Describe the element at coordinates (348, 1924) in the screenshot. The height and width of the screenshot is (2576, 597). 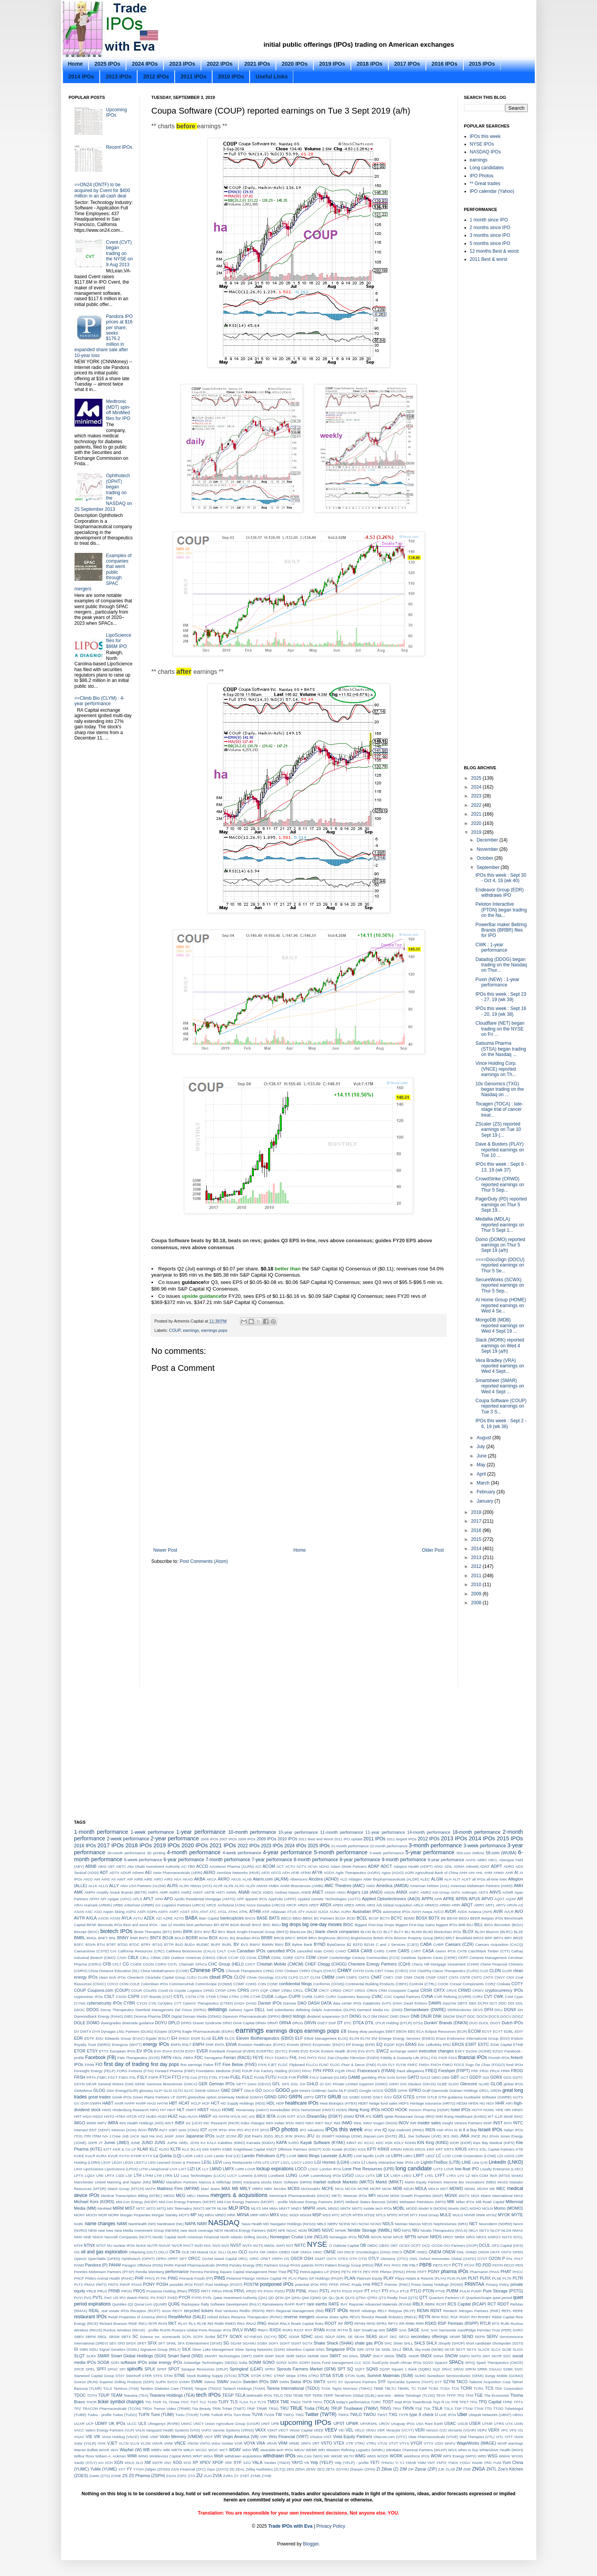
I see `BIGC` at that location.